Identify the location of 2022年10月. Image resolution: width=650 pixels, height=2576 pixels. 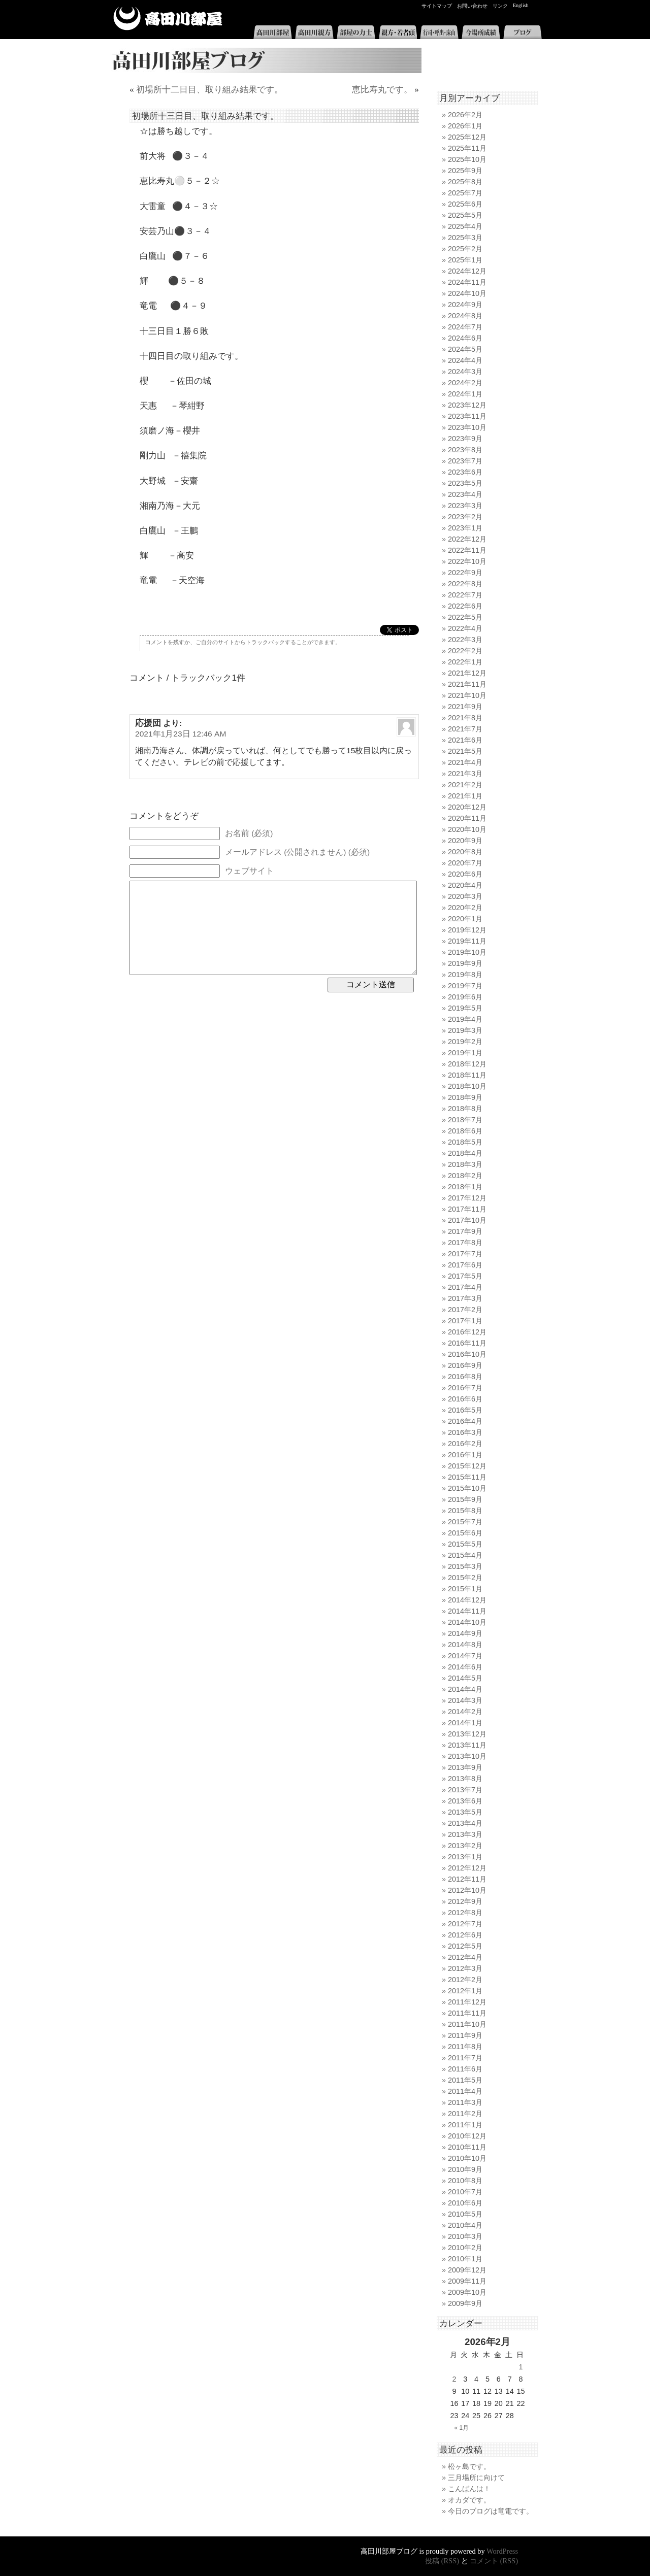
(467, 561).